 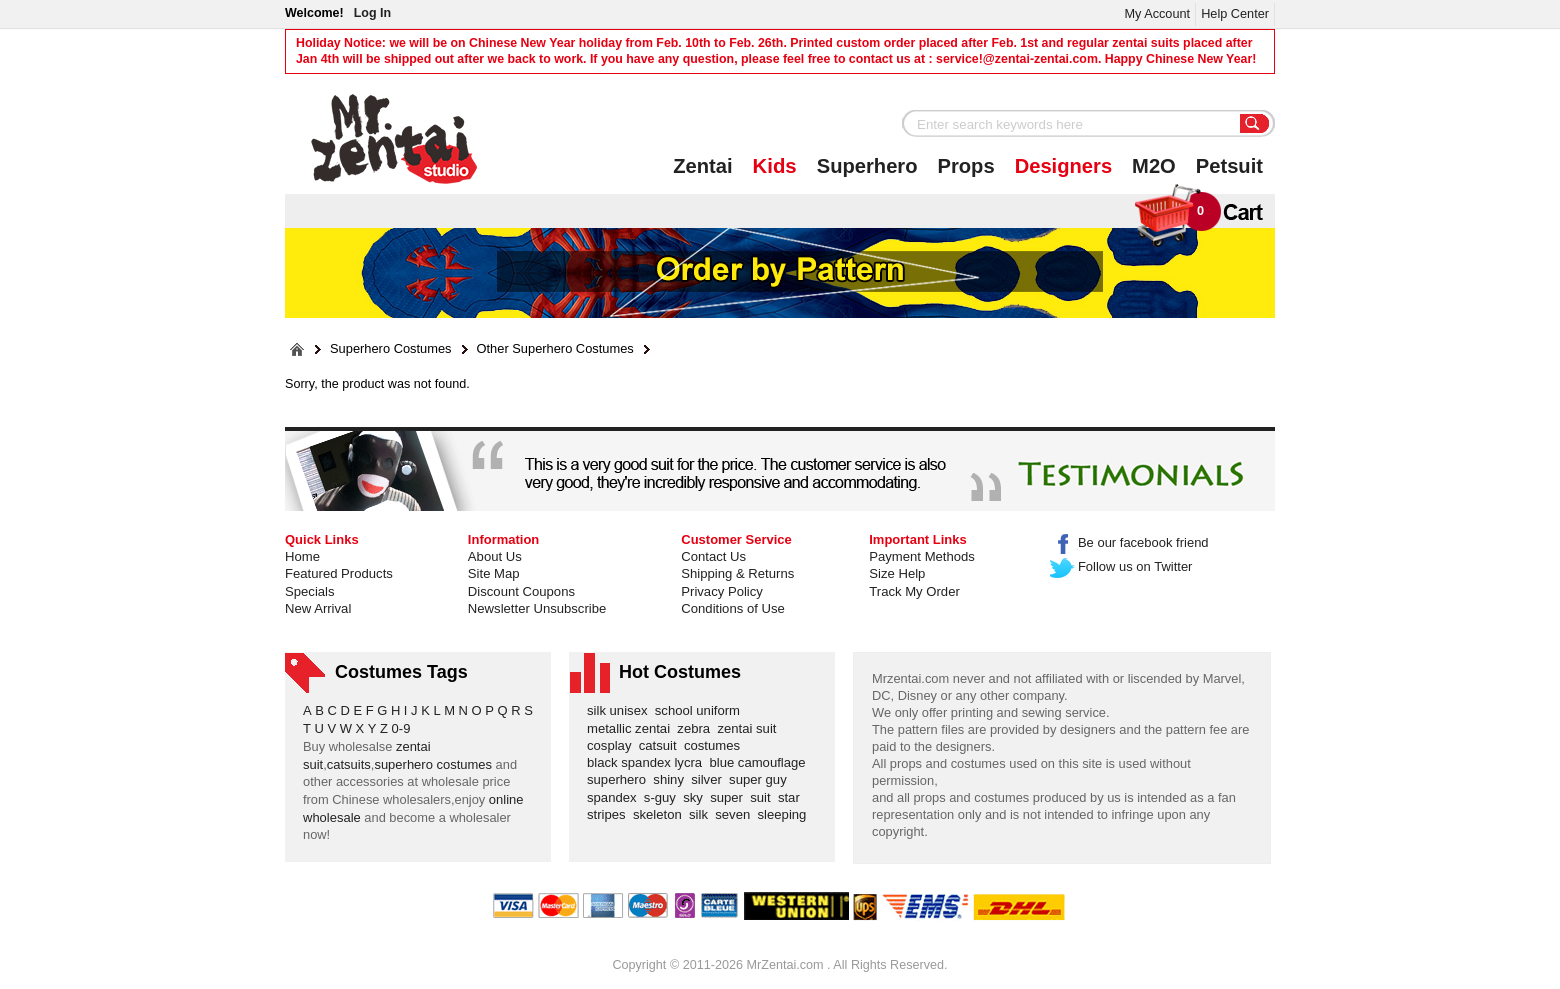 What do you see at coordinates (433, 764) in the screenshot?
I see `superhero costumes` at bounding box center [433, 764].